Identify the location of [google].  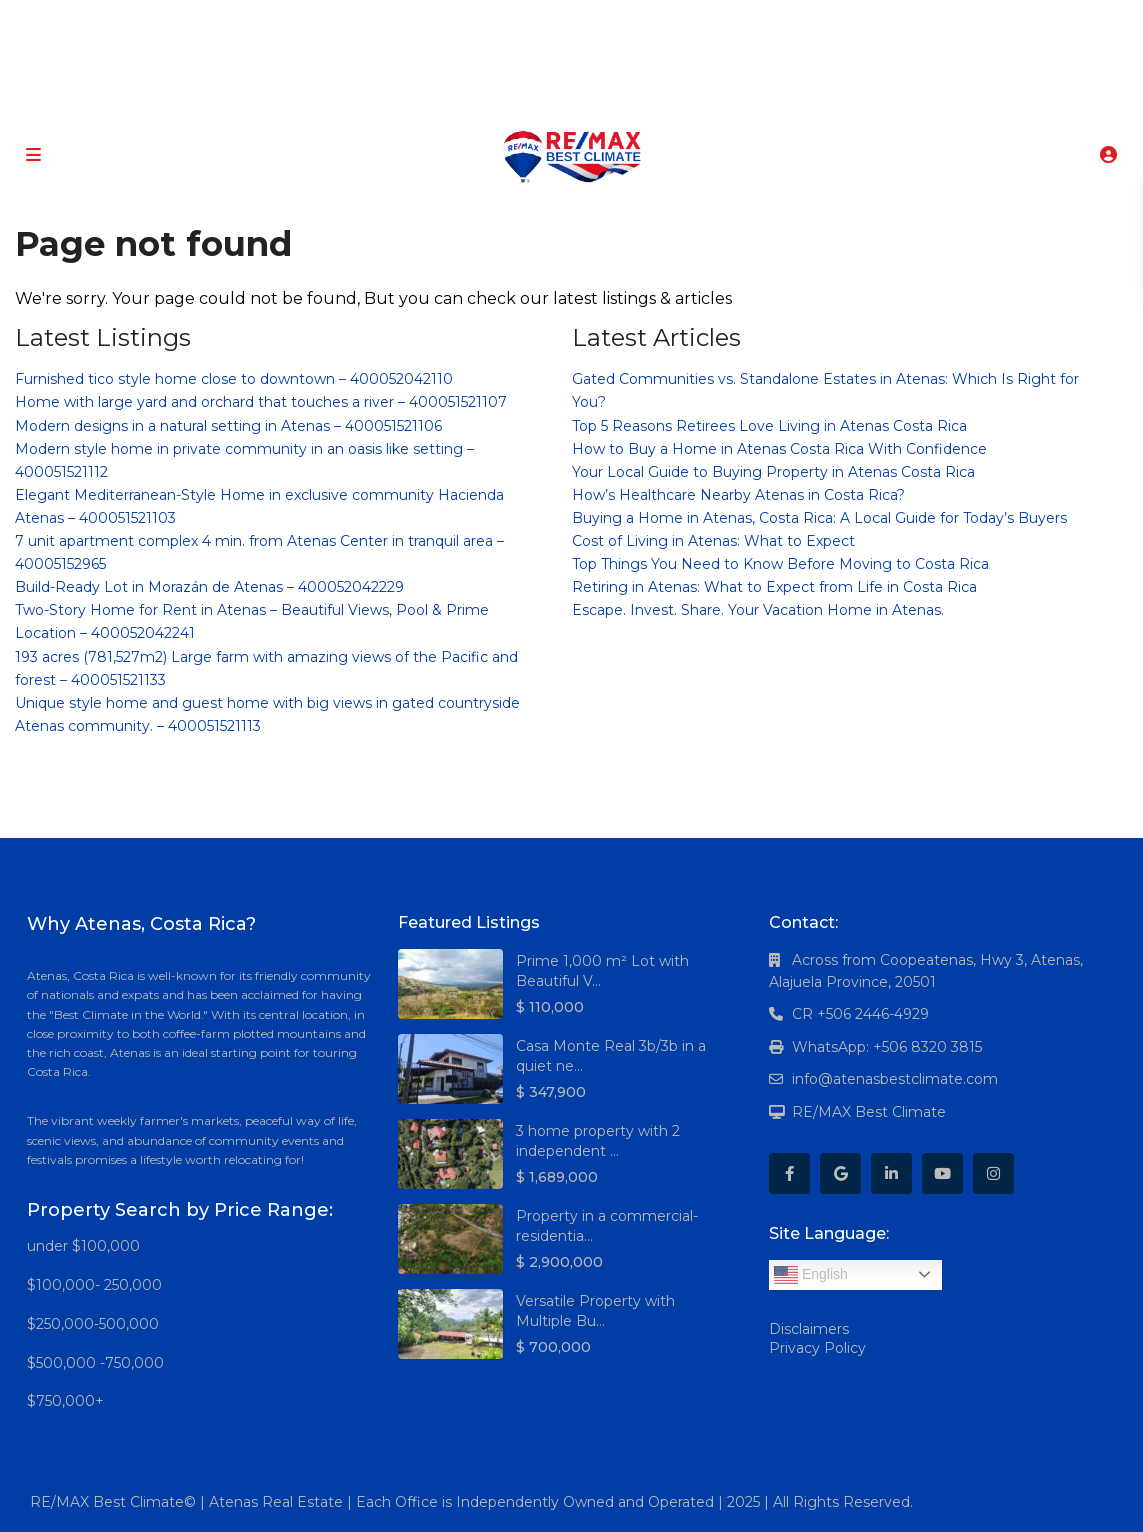
(523, 20).